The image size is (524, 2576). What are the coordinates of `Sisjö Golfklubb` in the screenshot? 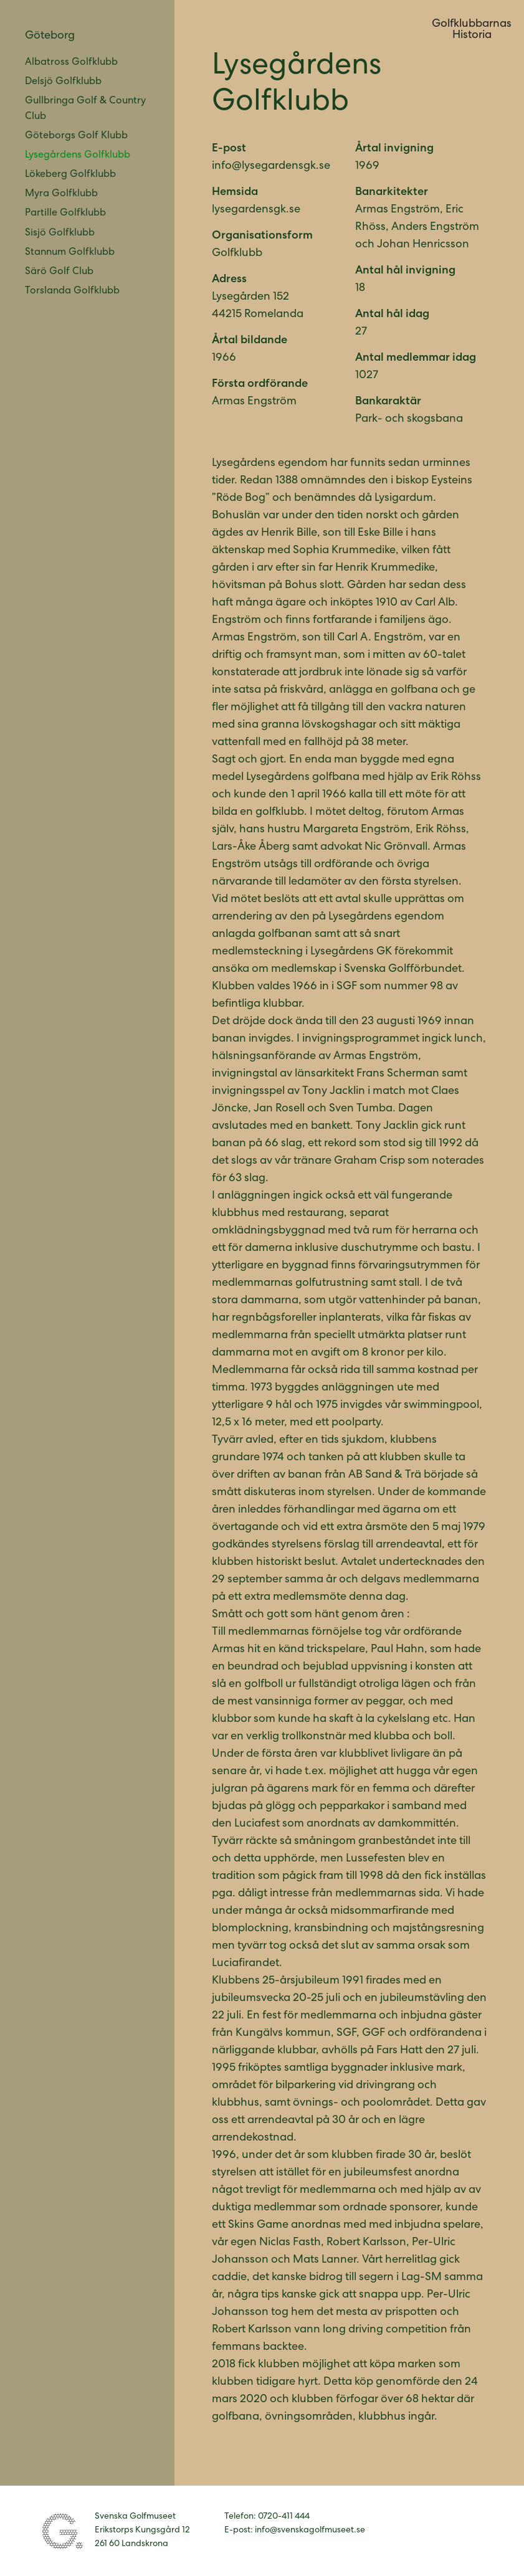 It's located at (60, 234).